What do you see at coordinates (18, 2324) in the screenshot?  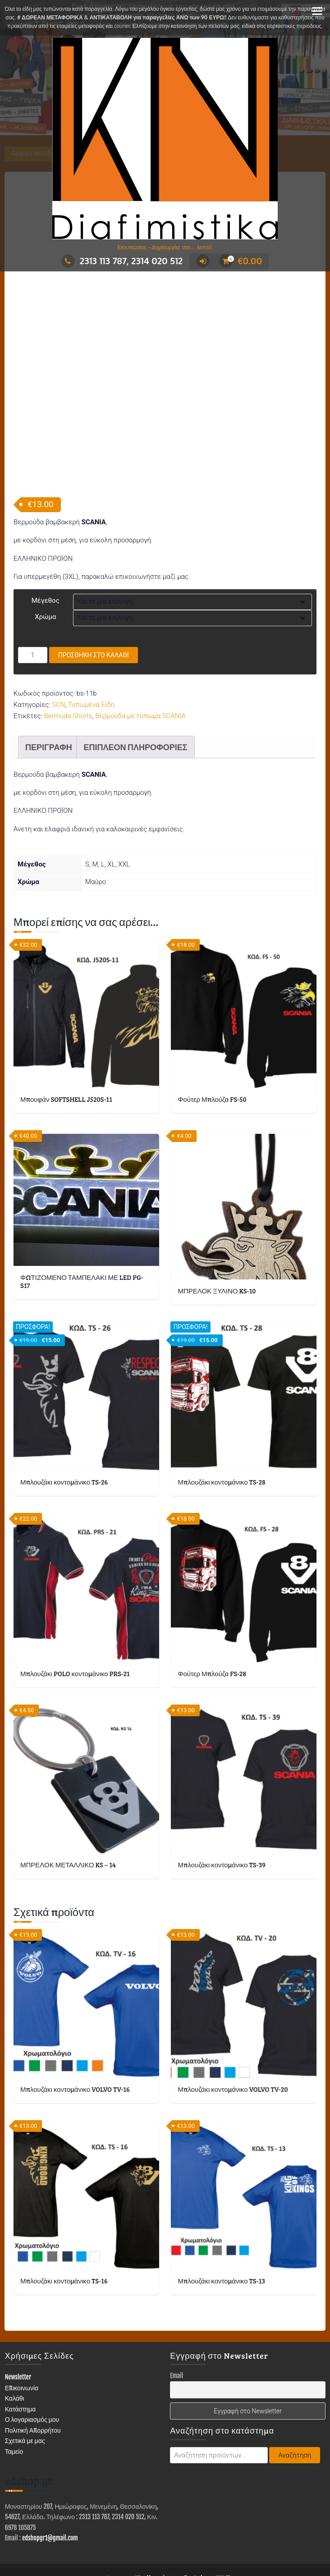 I see `Newsletter` at bounding box center [18, 2324].